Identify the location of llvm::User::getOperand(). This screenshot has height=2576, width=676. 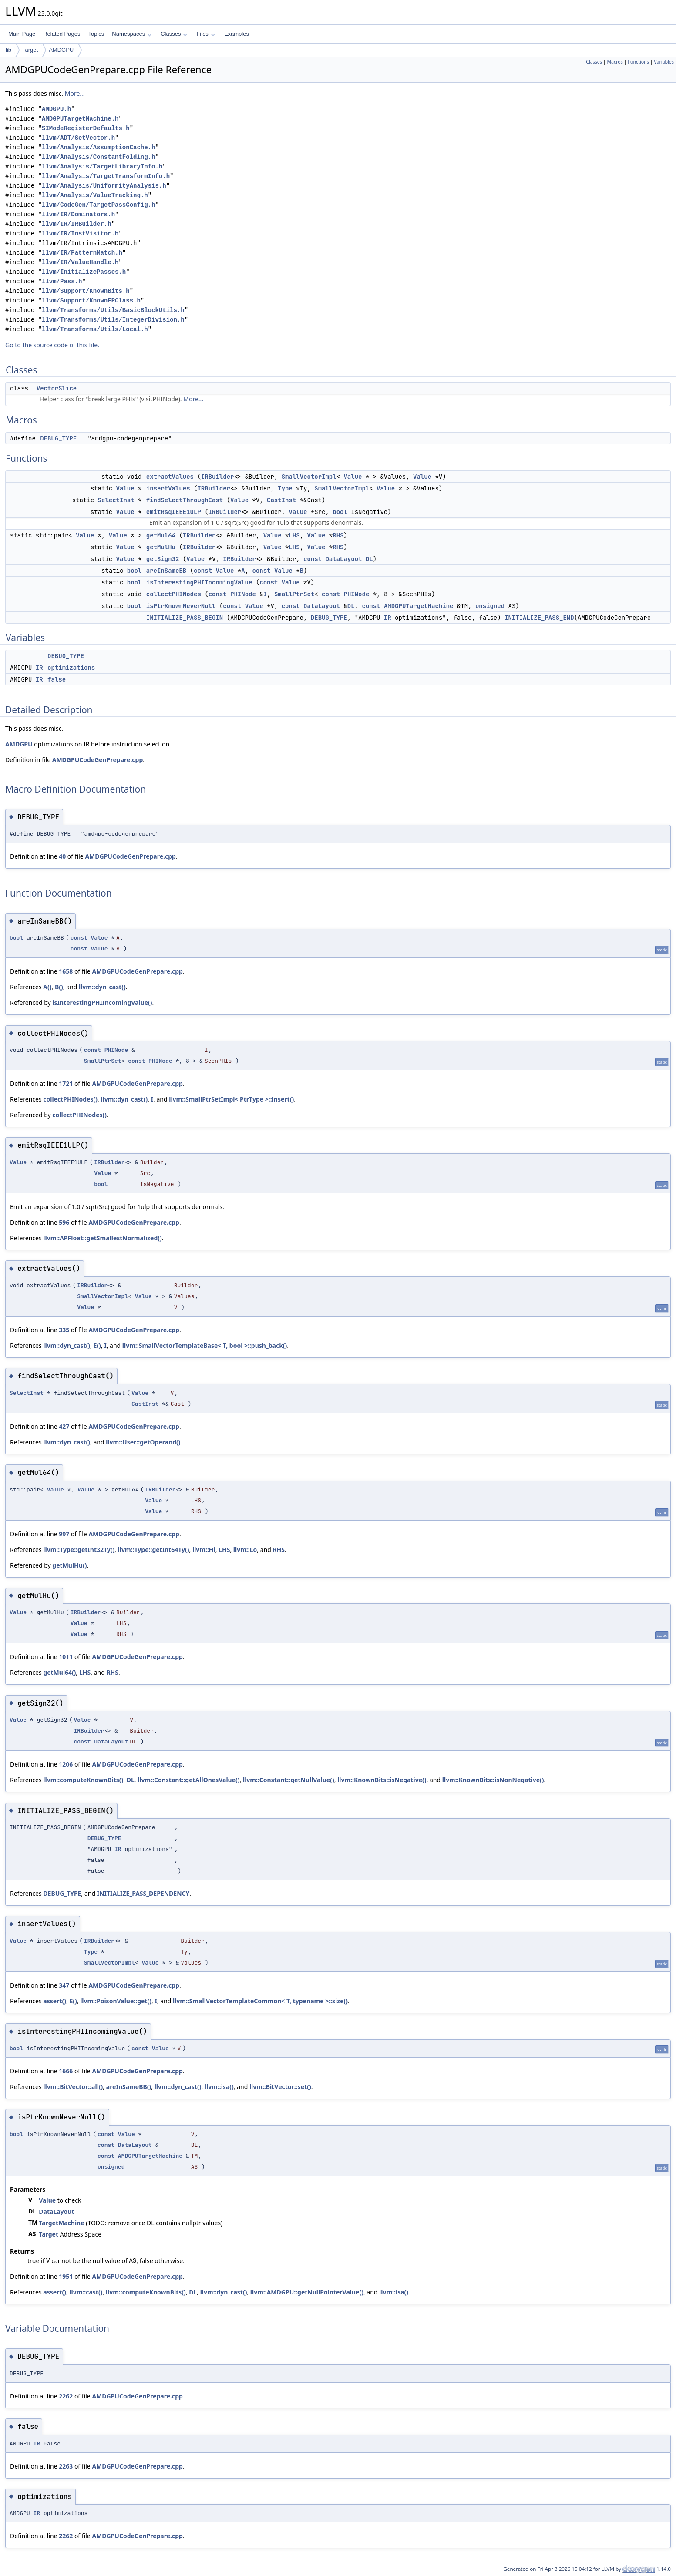
(143, 1442).